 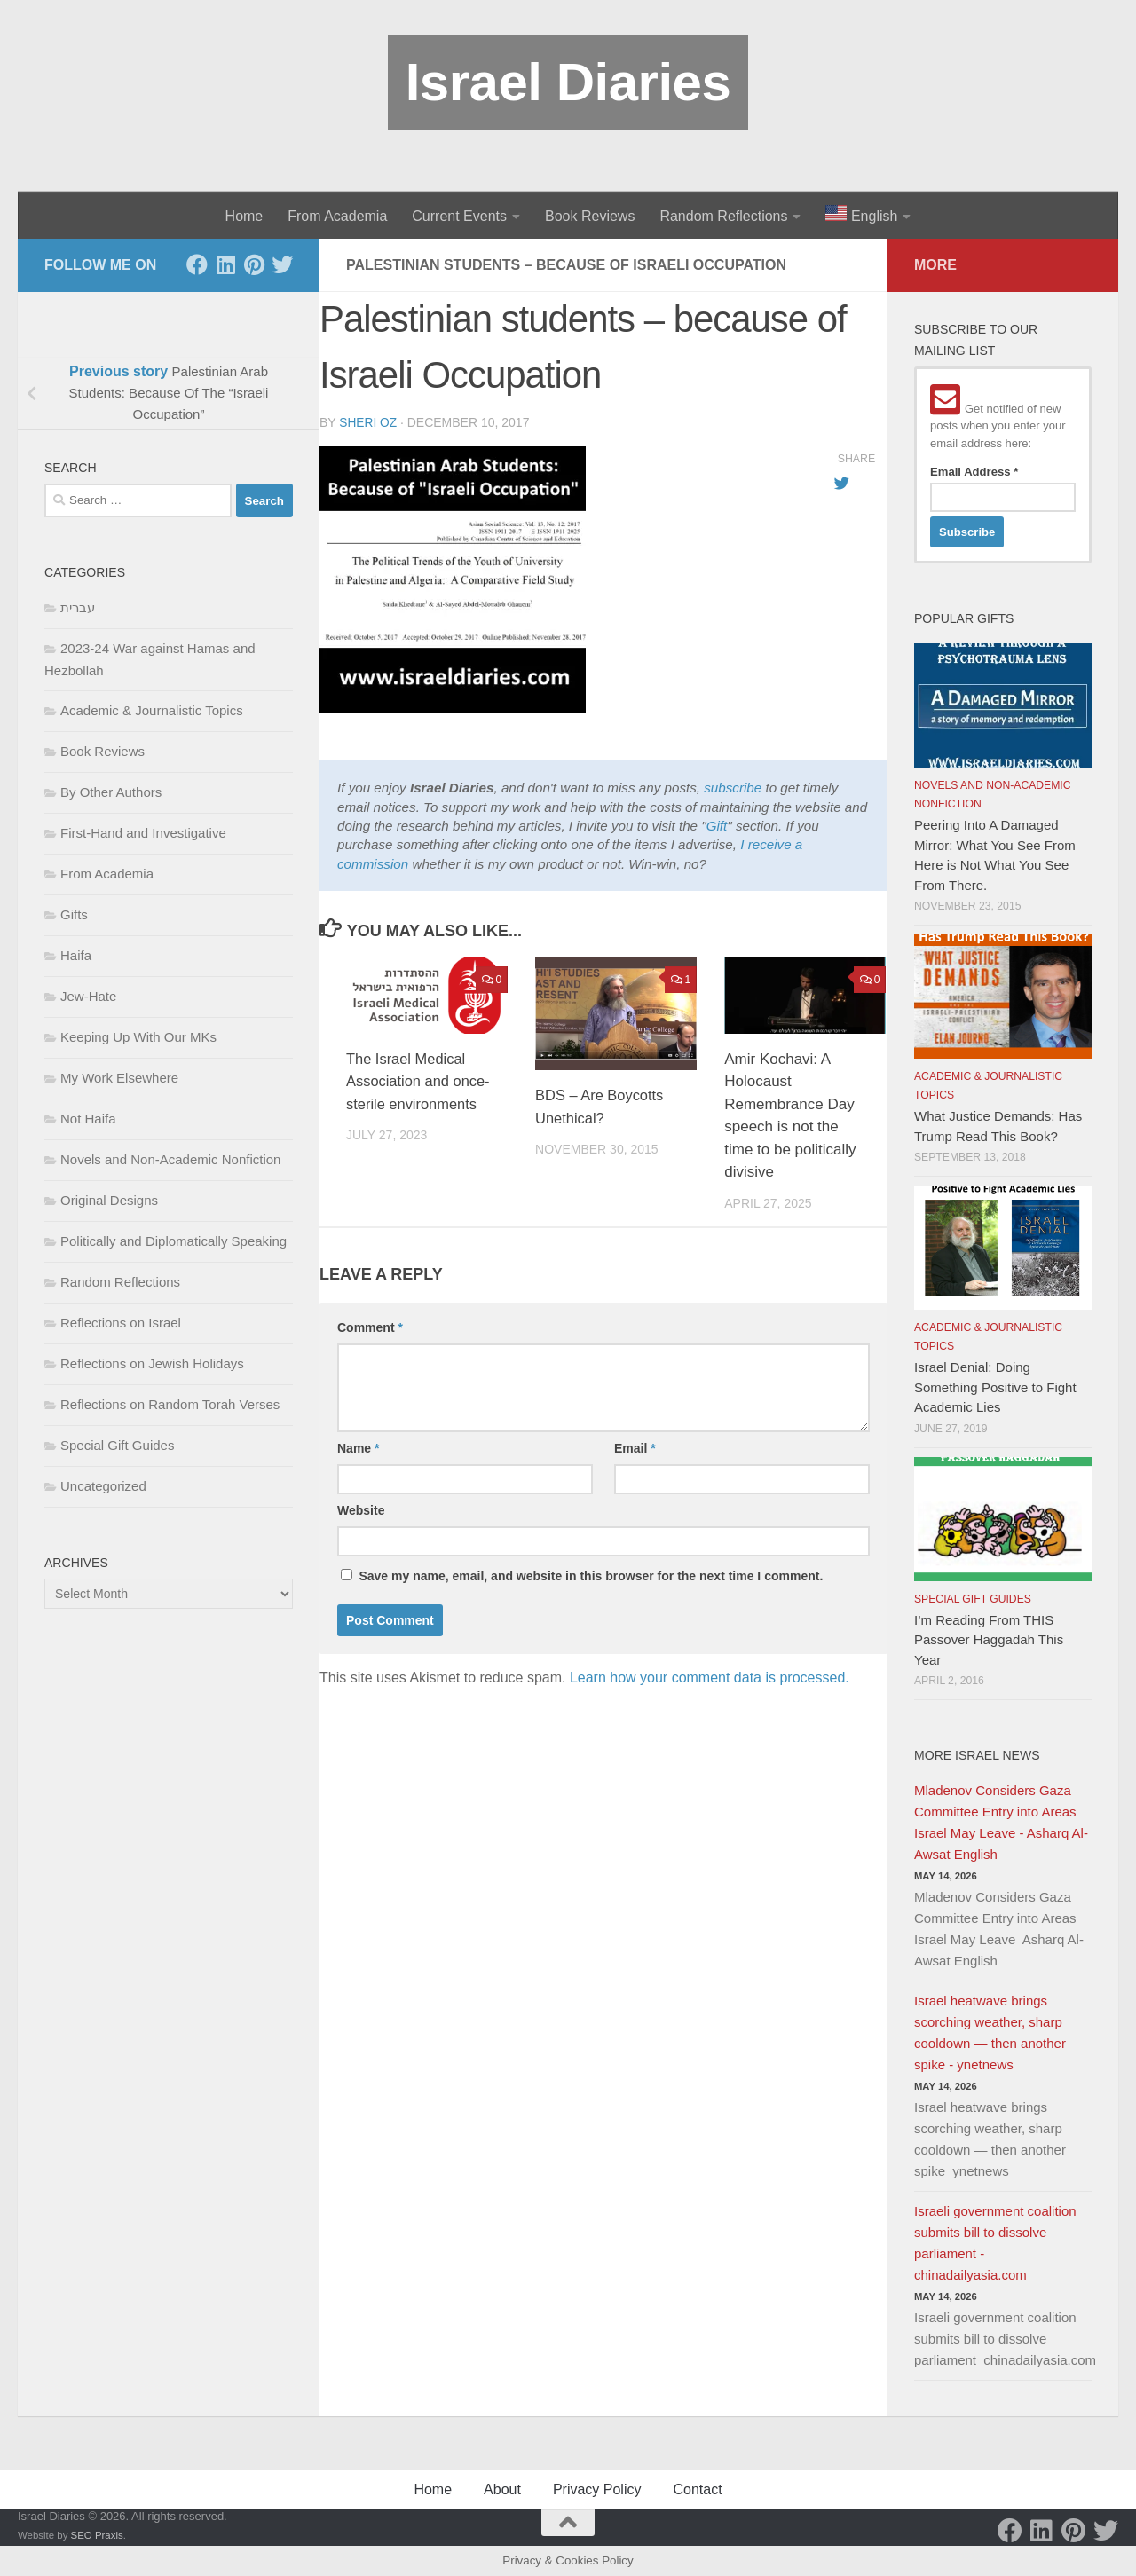 What do you see at coordinates (988, 1639) in the screenshot?
I see `I’m Reading From THIS Passover Haggadah This Year` at bounding box center [988, 1639].